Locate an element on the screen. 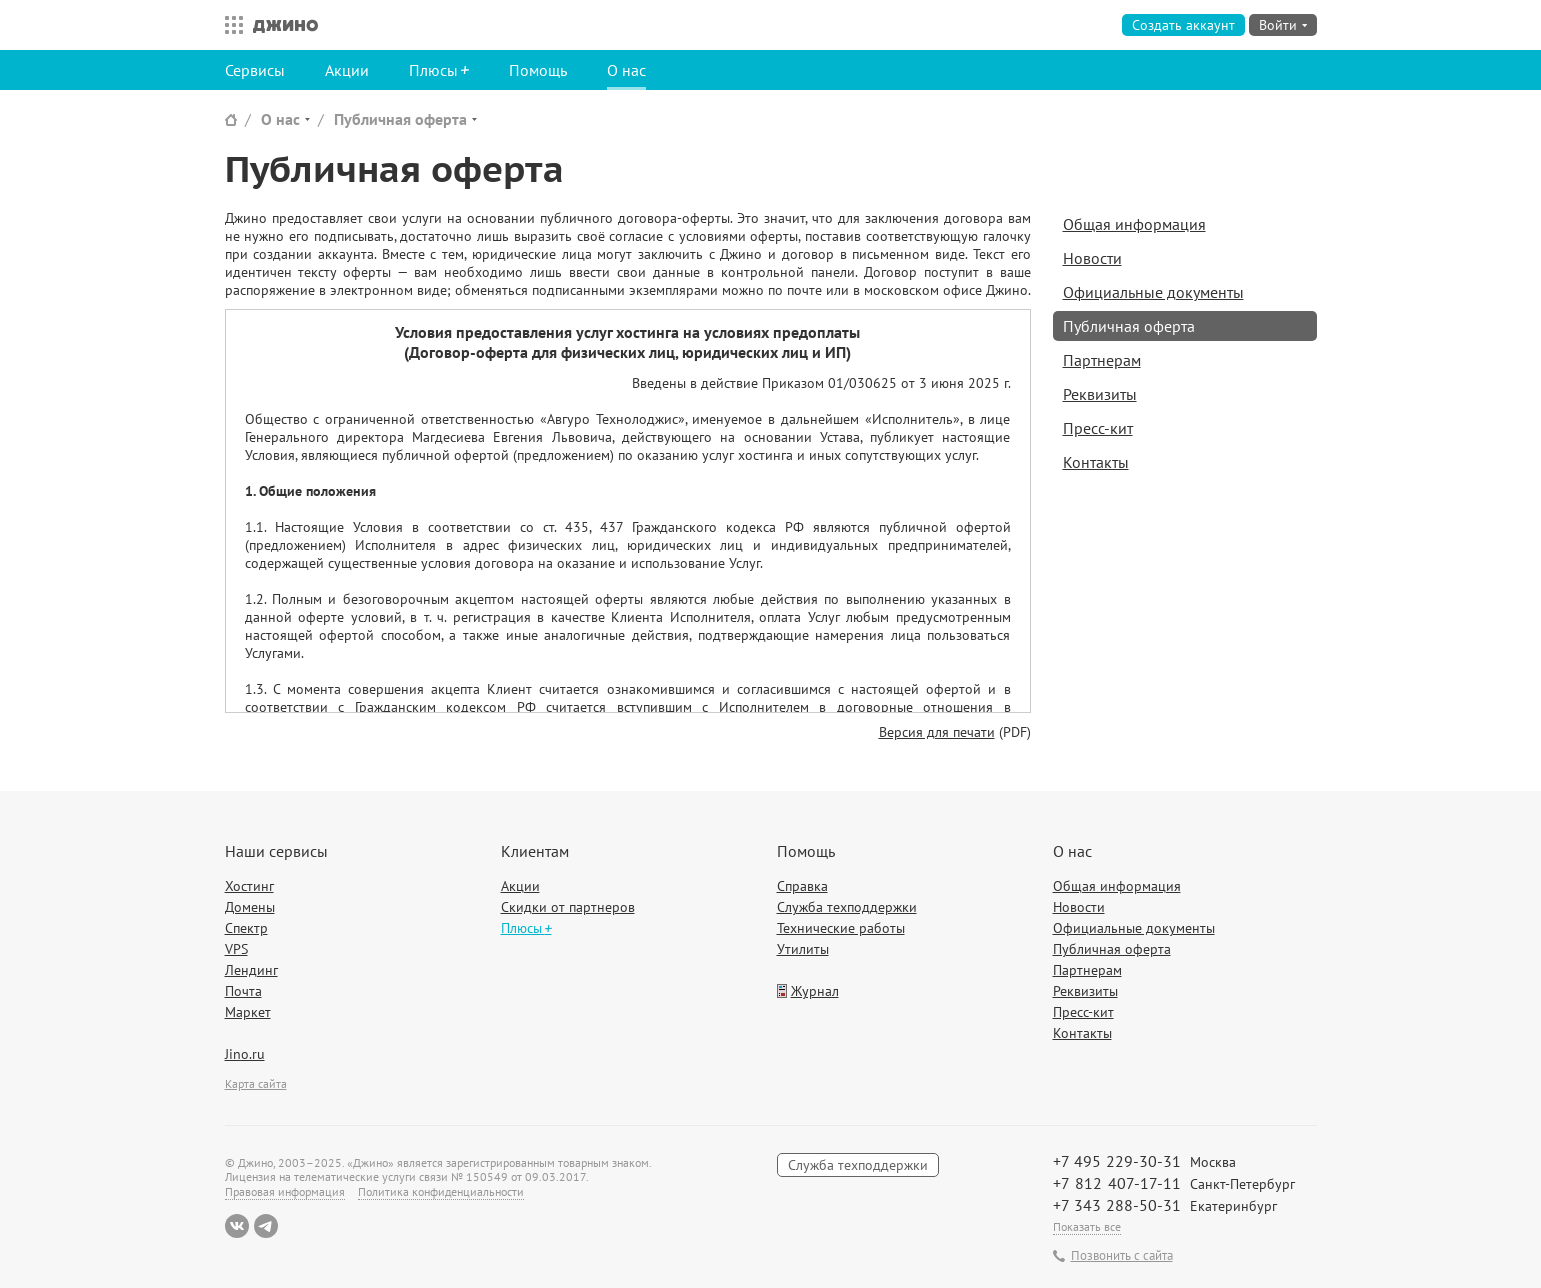  Помощь is located at coordinates (538, 70).